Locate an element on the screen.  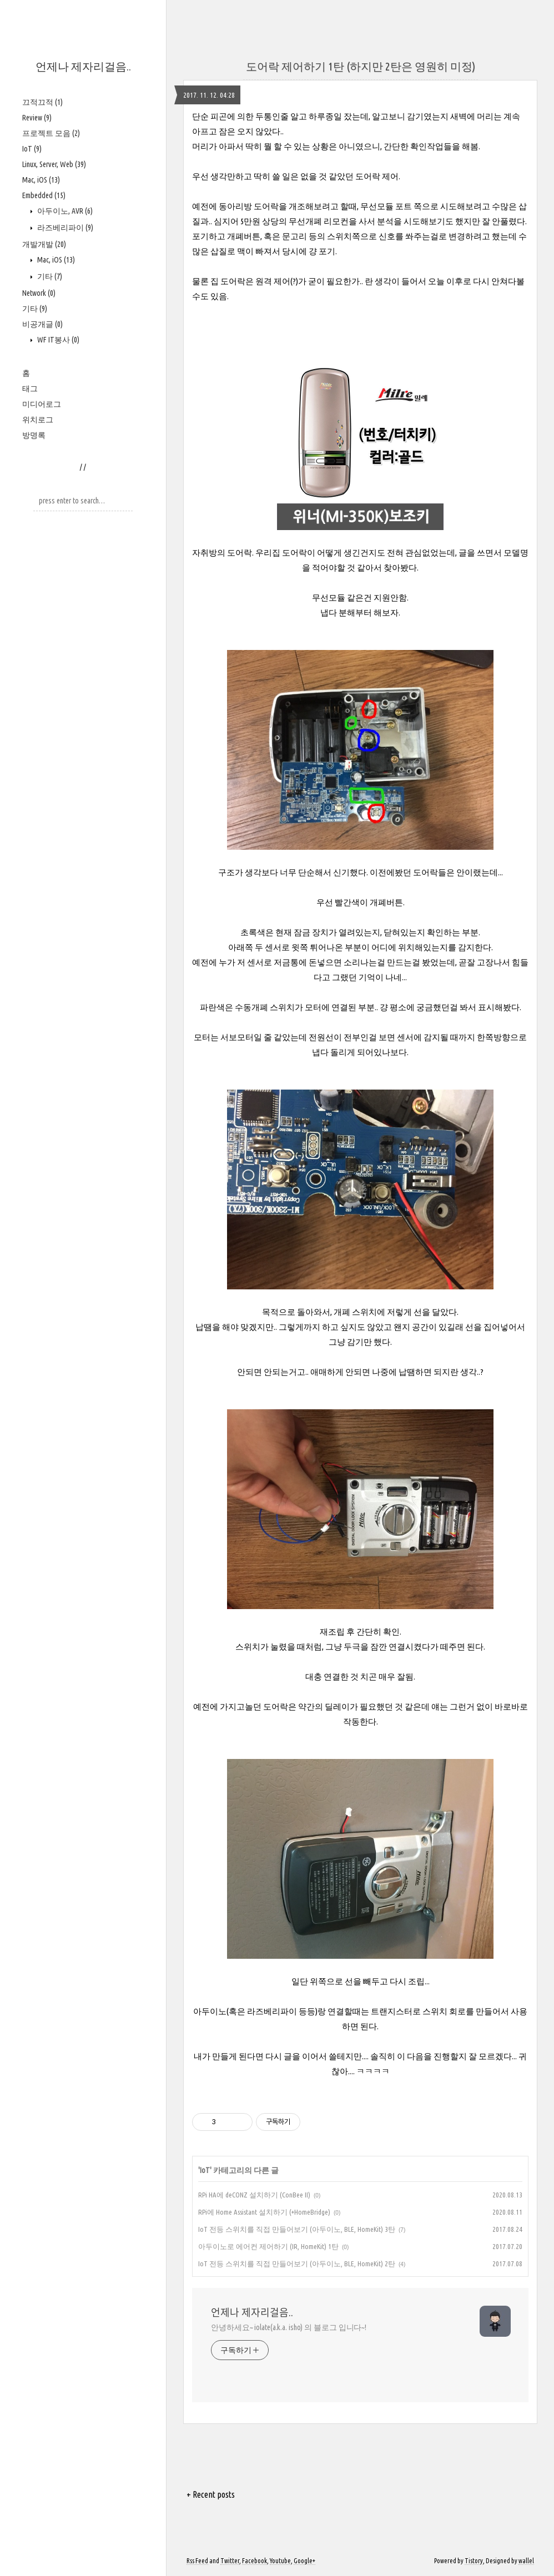
IoT 전등 스위치를 직접 만들어보기 (아두이노, BLE, HomeKit) 3탄 is located at coordinates (296, 2229).